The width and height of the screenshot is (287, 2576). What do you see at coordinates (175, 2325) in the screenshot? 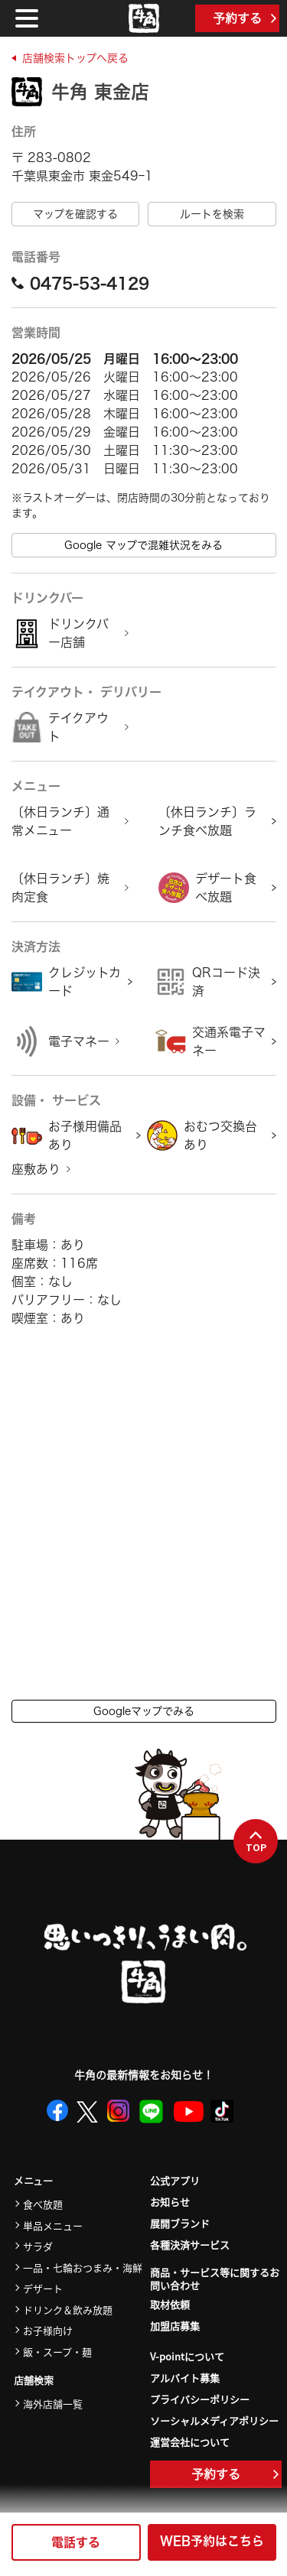
I see `加盟店募集` at bounding box center [175, 2325].